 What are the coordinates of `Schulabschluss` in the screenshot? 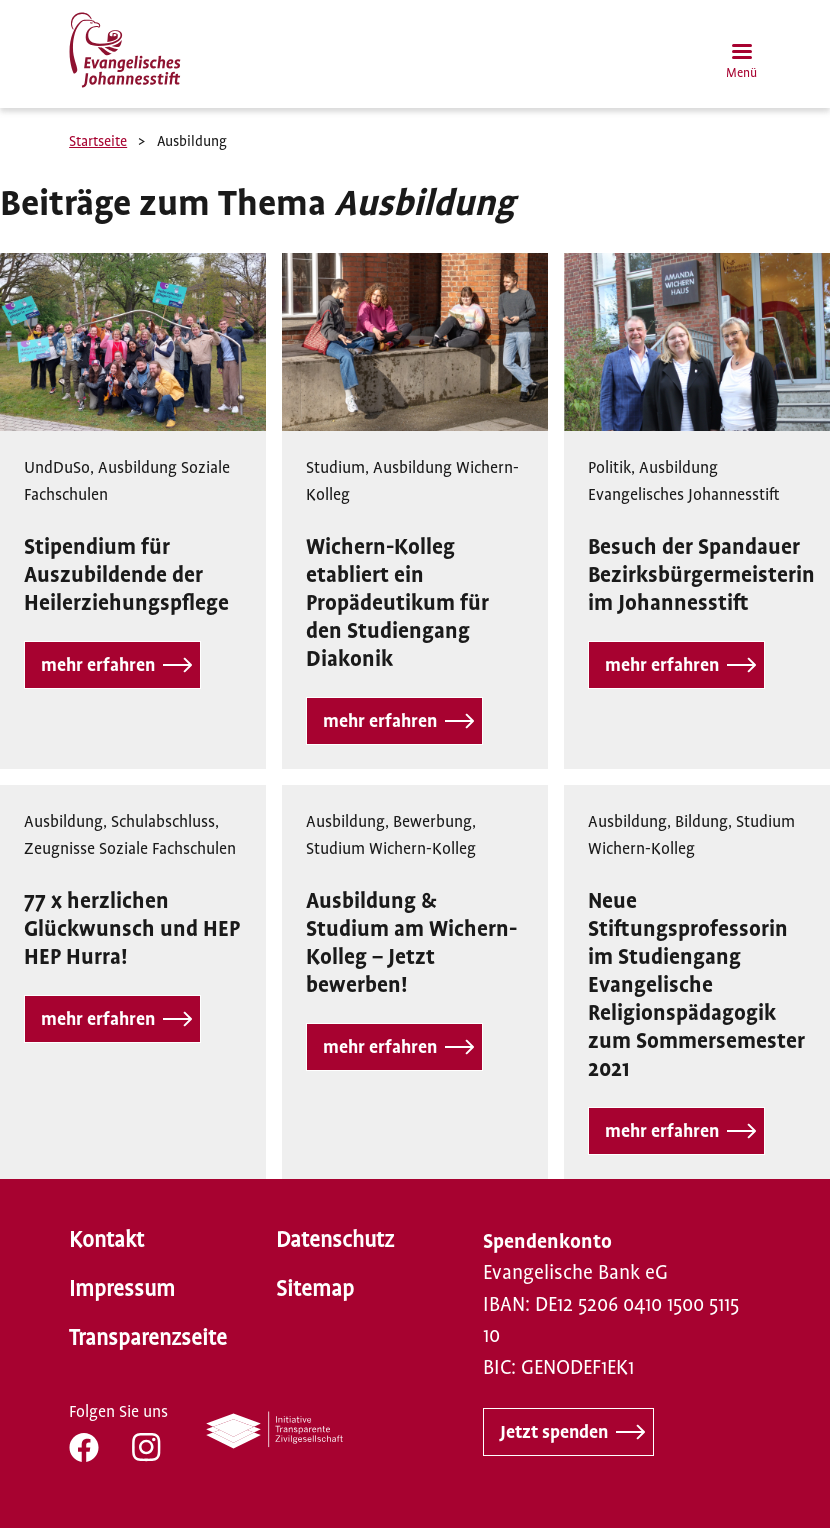 It's located at (163, 822).